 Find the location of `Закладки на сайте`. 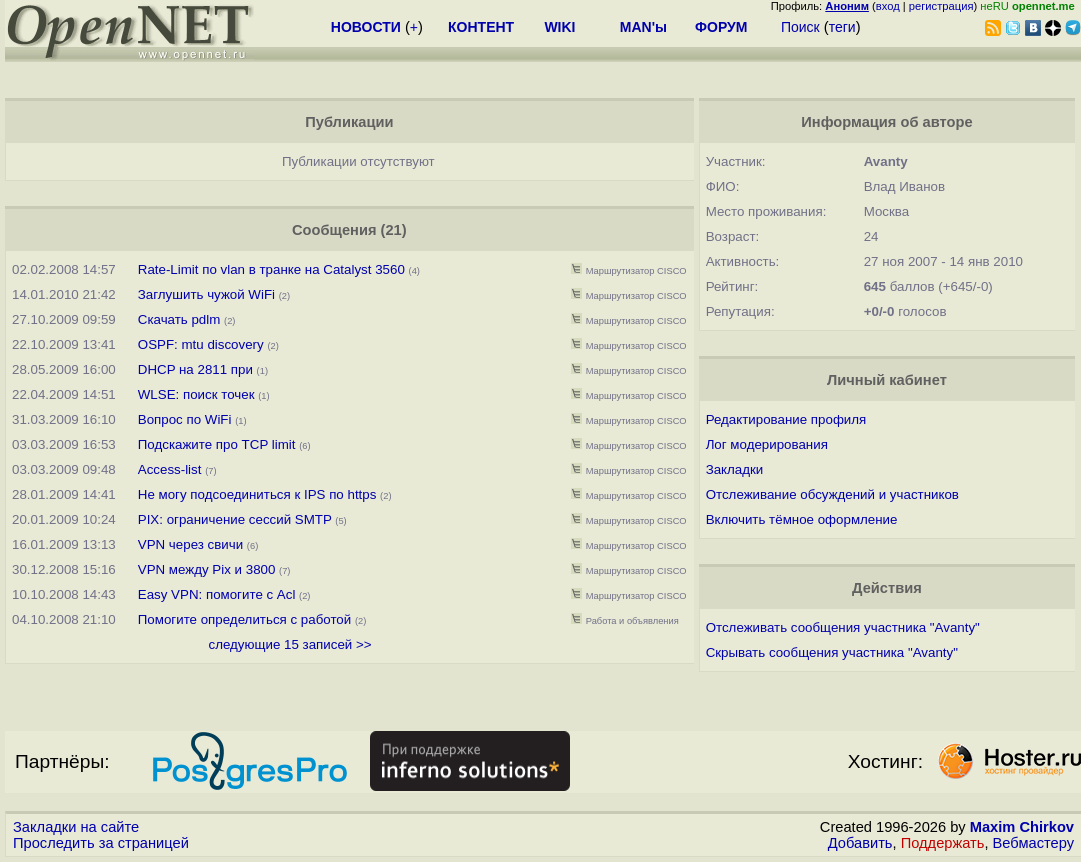

Закладки на сайте is located at coordinates (76, 827).